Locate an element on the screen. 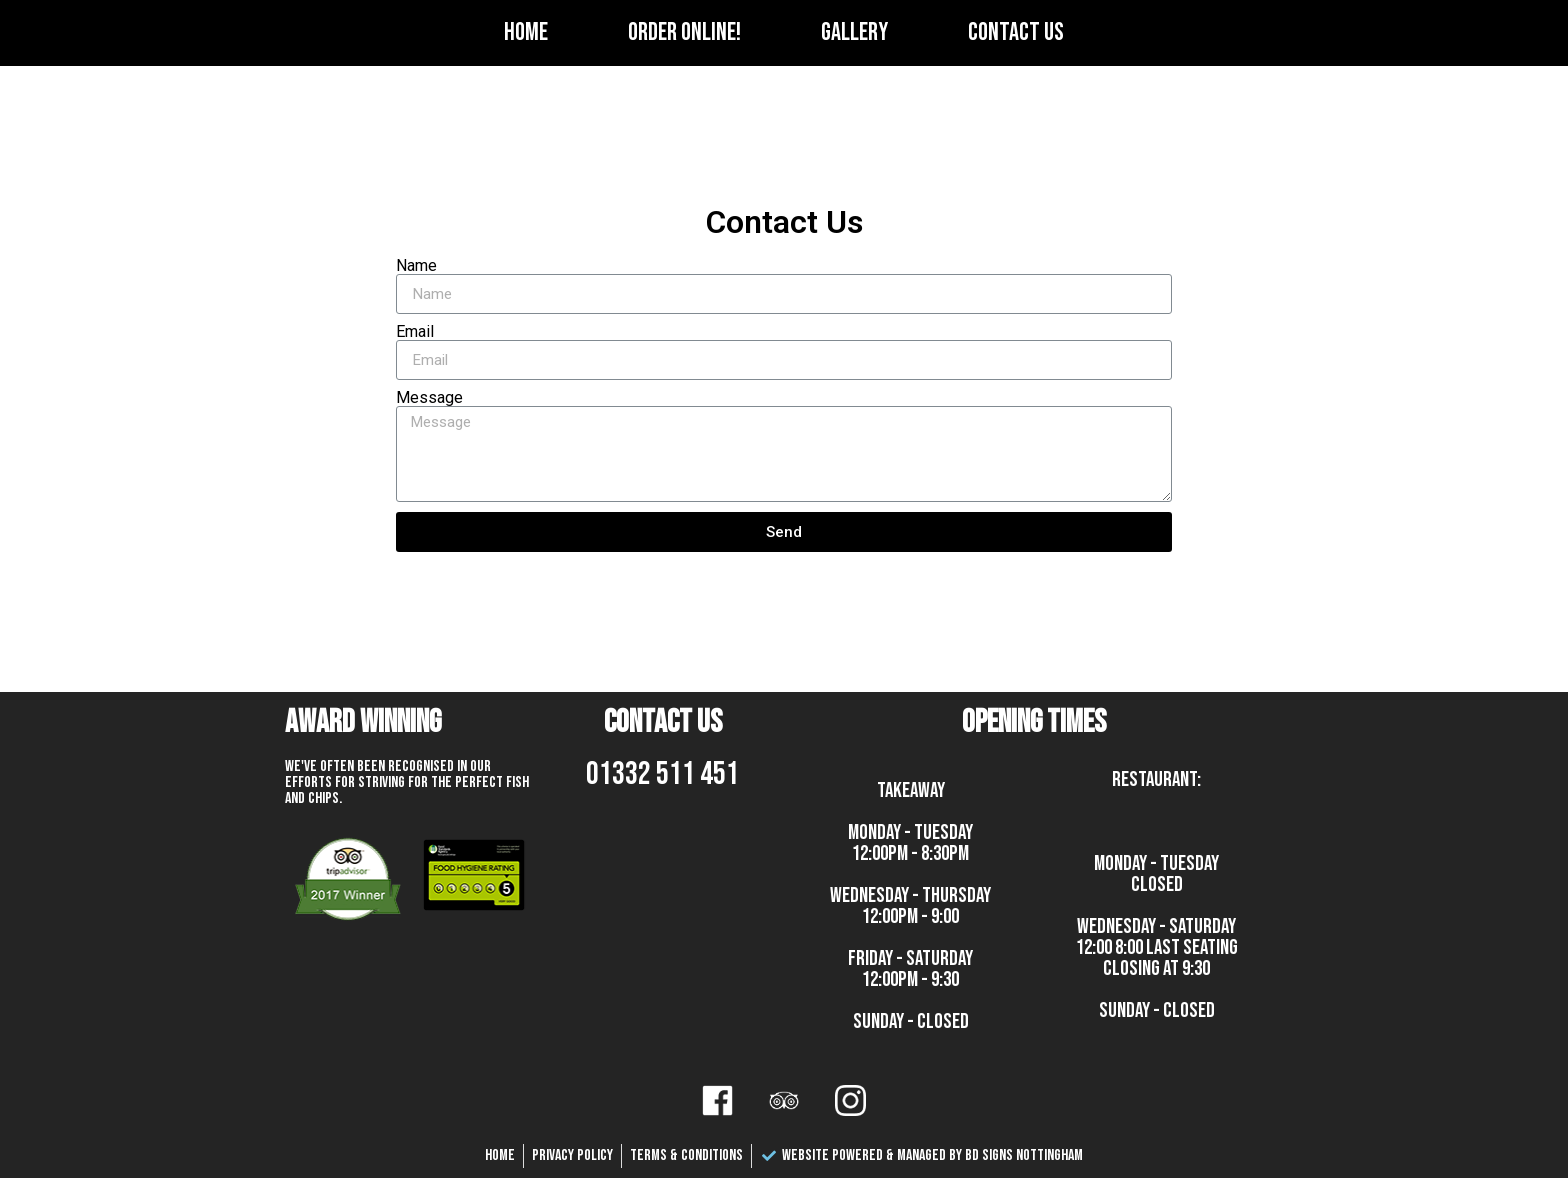 This screenshot has height=1178, width=1568. Order Online! is located at coordinates (684, 32).